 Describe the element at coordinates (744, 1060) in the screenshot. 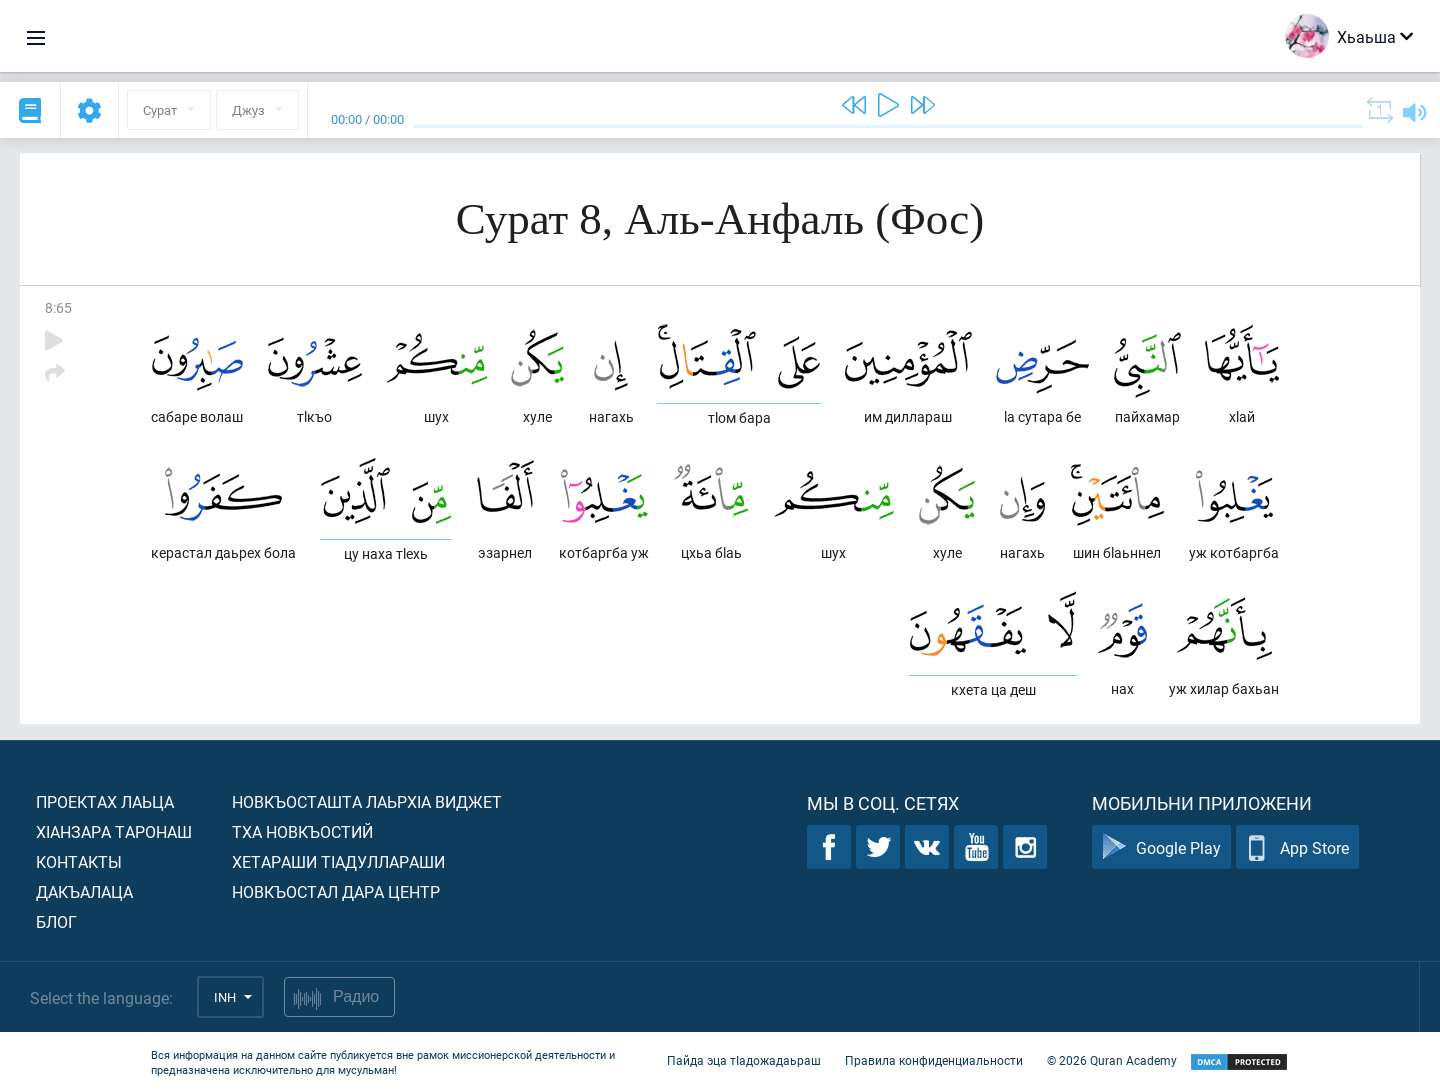

I see `Пайда эца тIадожадаьраш` at that location.